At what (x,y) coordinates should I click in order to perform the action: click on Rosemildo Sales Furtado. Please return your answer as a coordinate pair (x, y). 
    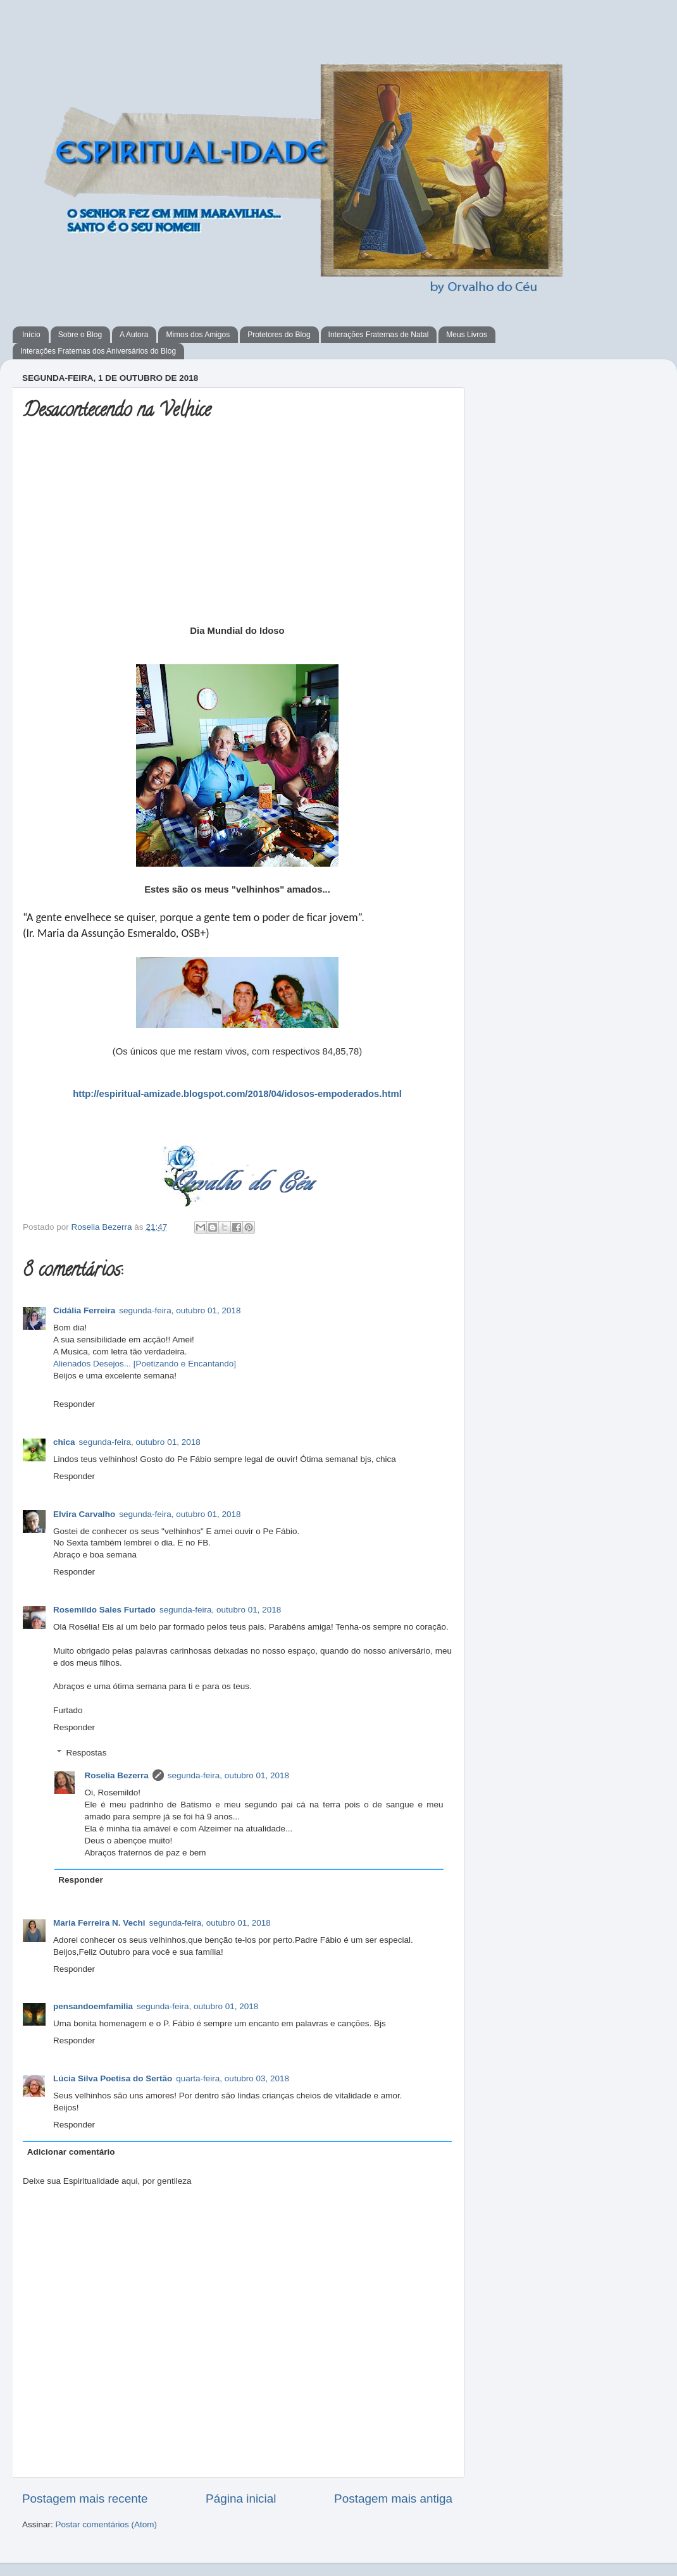
    Looking at the image, I should click on (104, 1609).